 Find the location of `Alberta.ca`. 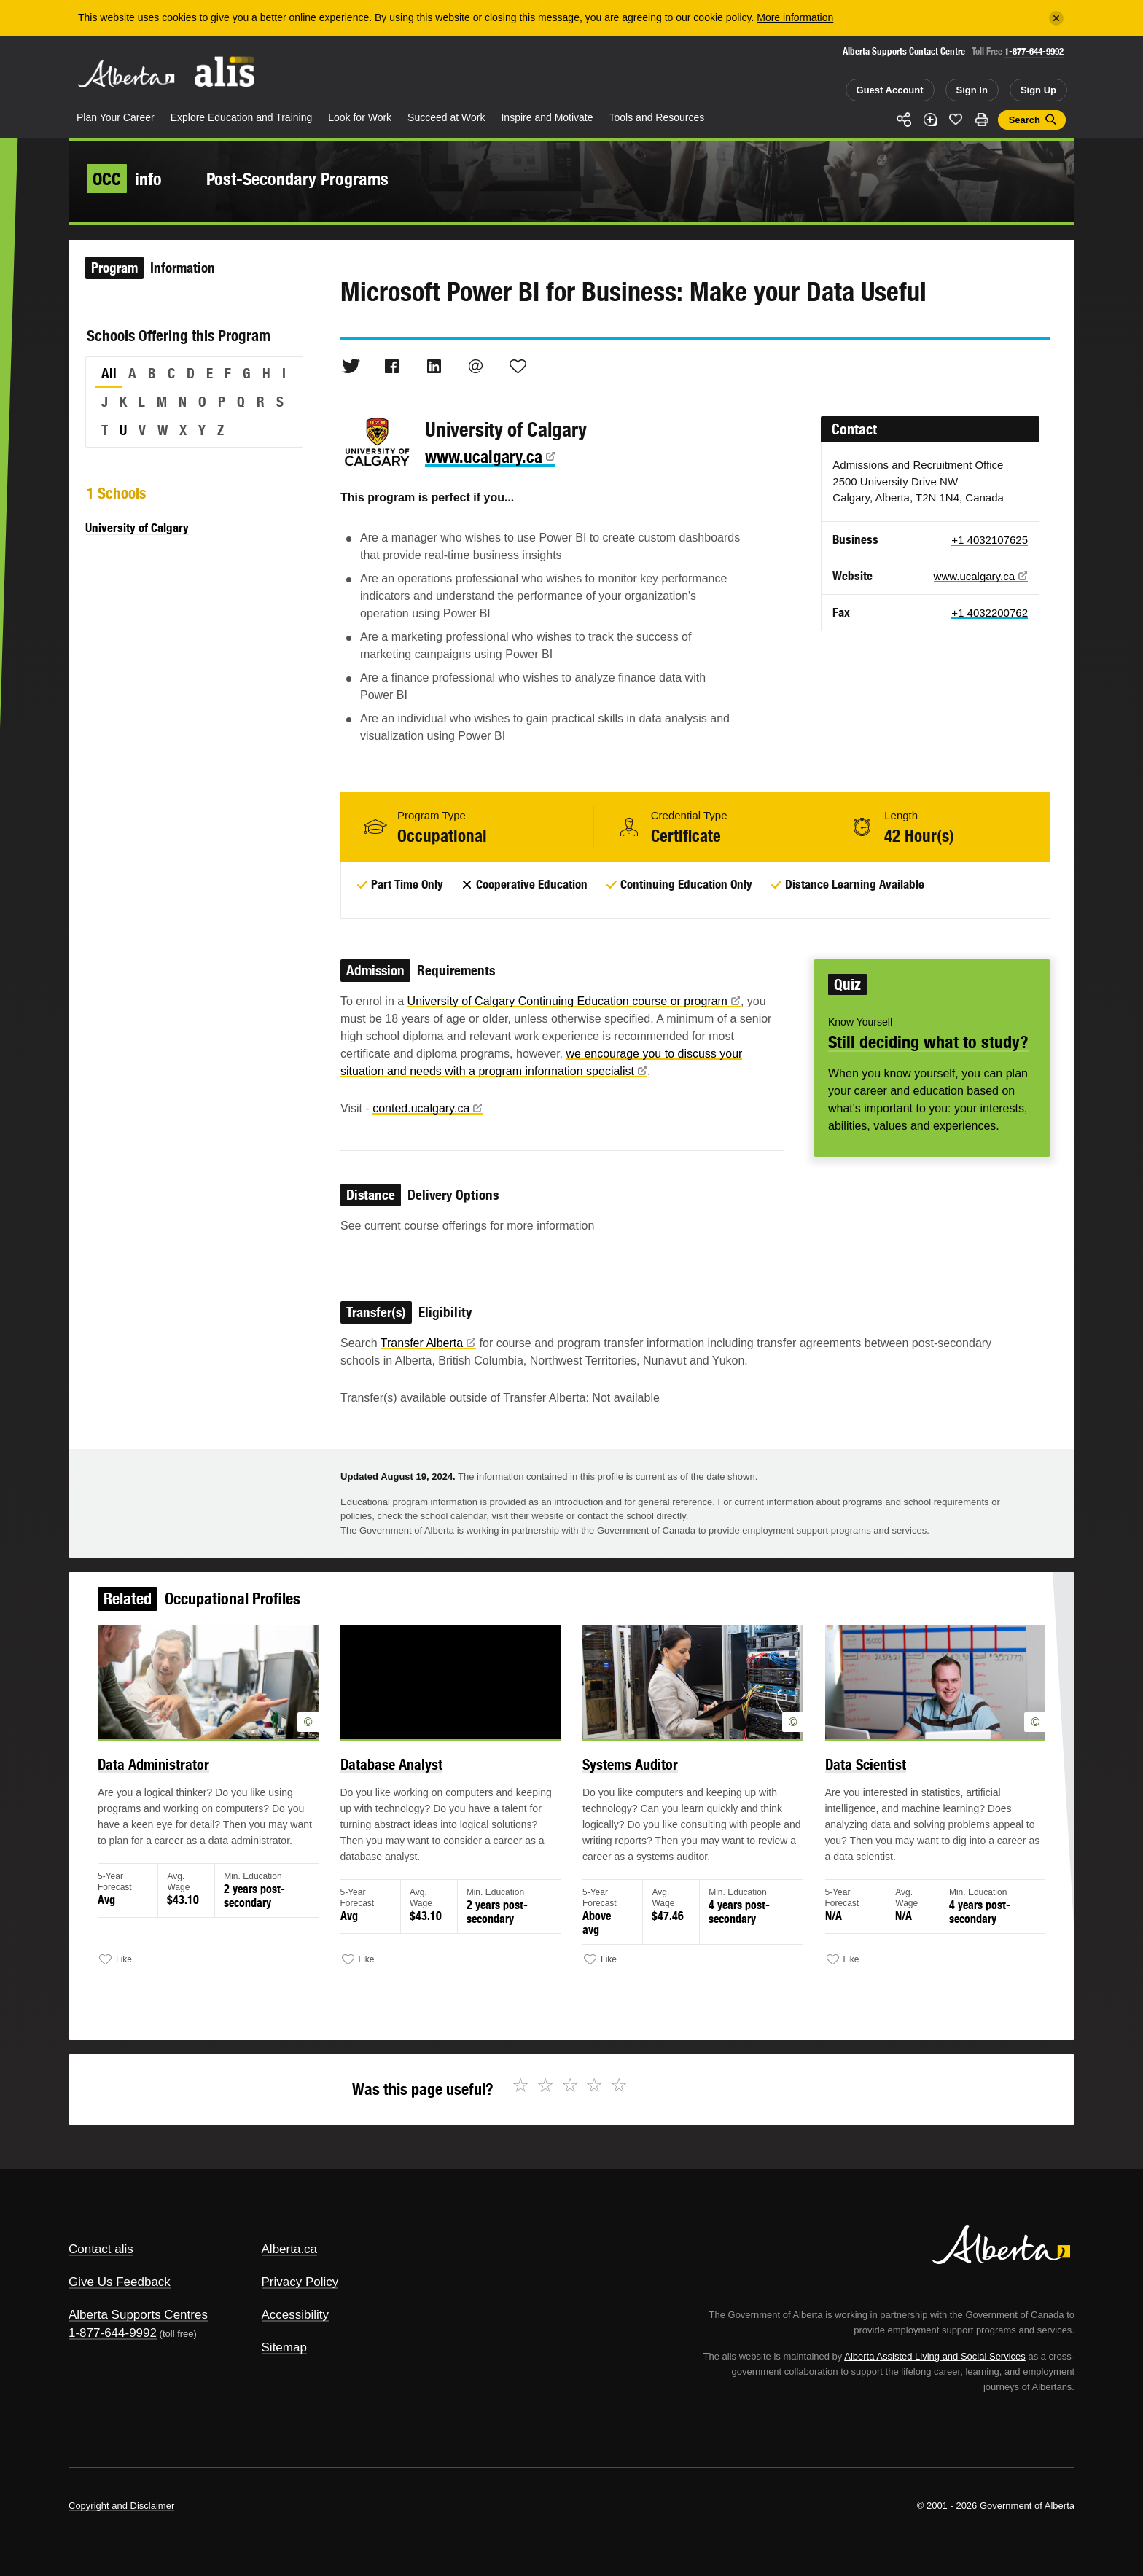

Alberta.ca is located at coordinates (290, 2249).